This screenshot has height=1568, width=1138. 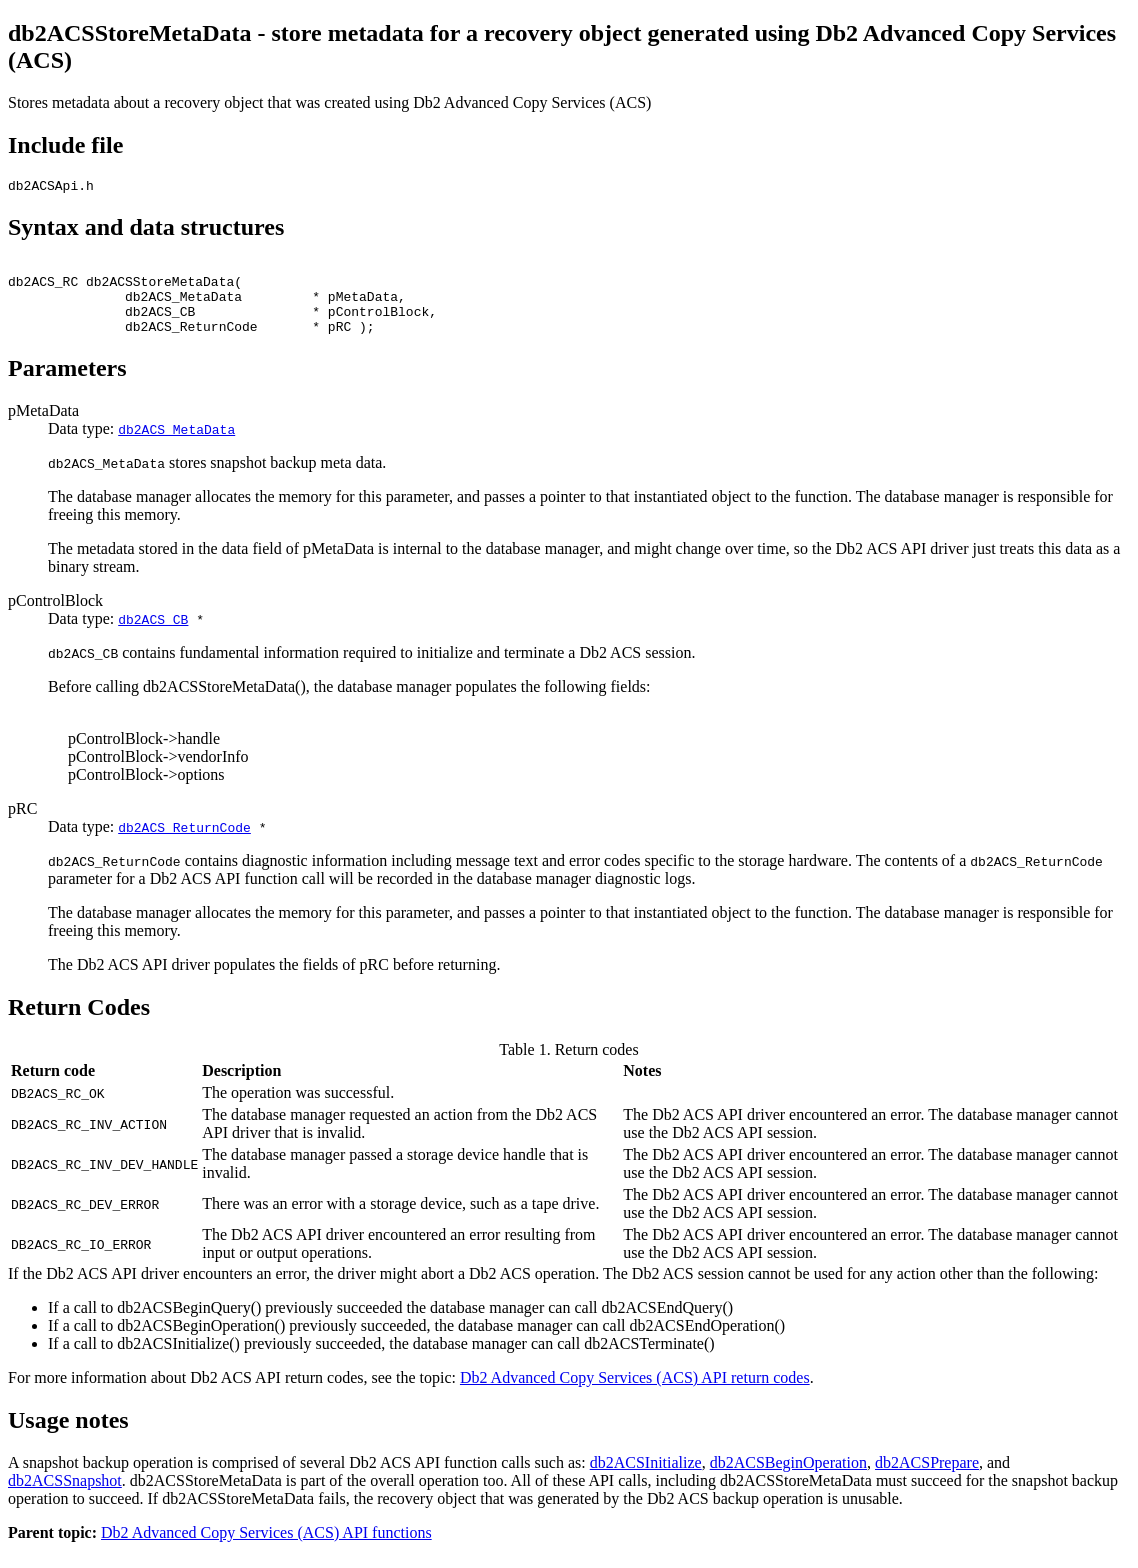 I want to click on db2ACS_MetaData, so click(x=176, y=447).